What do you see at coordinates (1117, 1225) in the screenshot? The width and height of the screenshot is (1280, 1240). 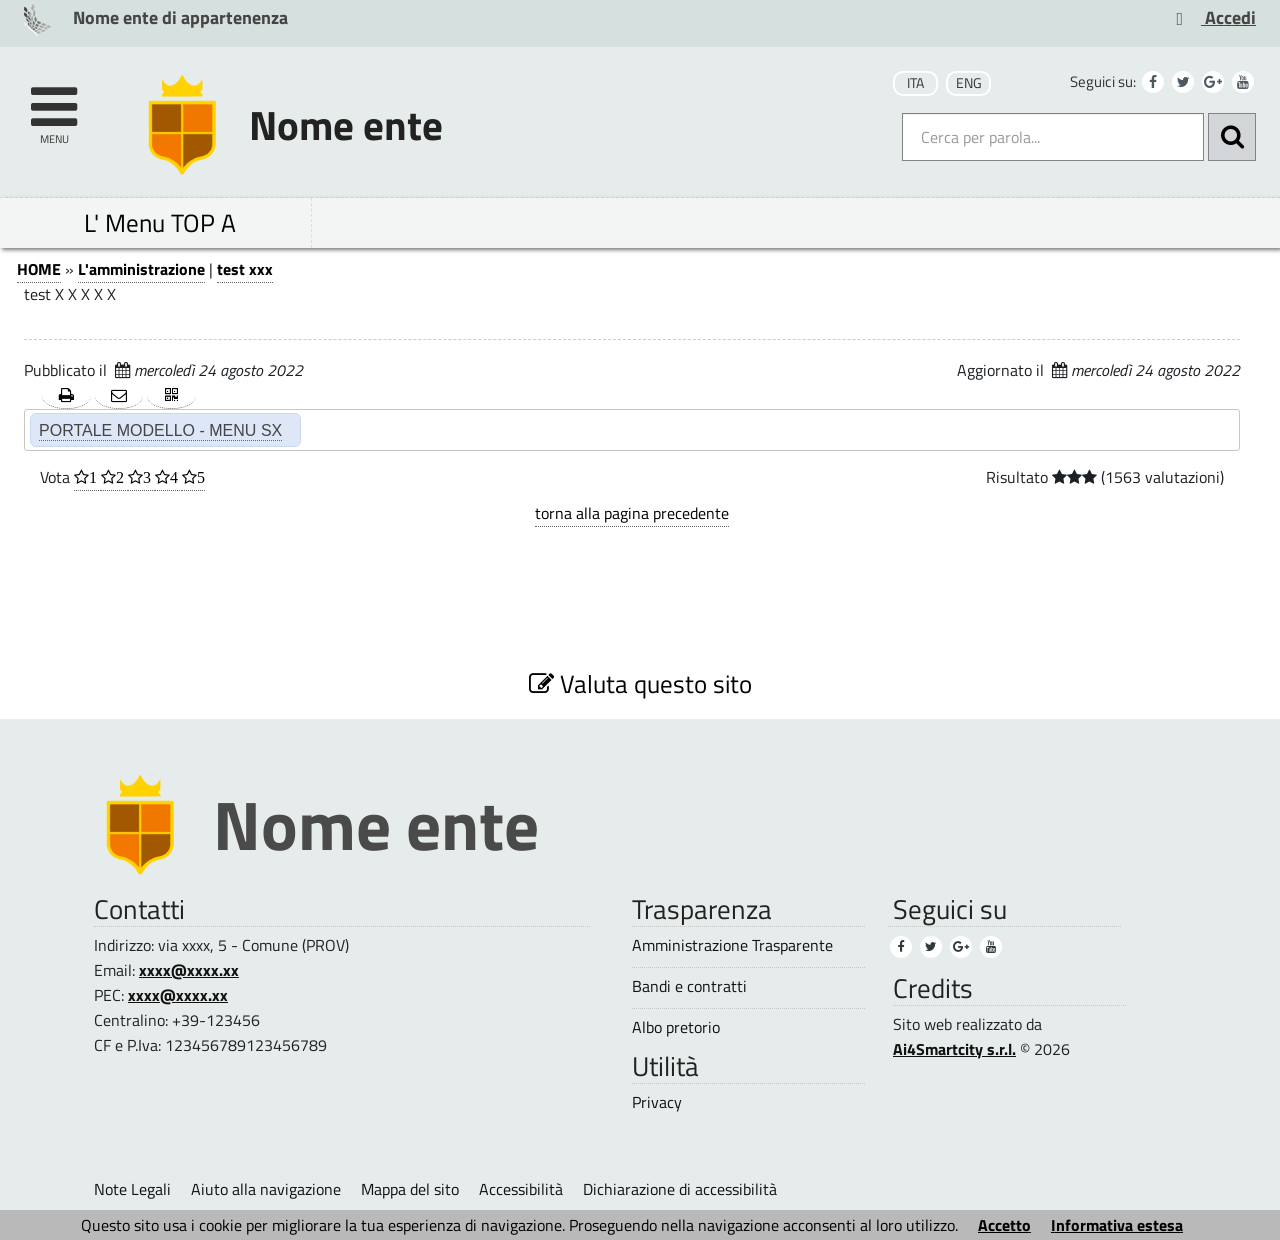 I see `Informativa estesa` at bounding box center [1117, 1225].